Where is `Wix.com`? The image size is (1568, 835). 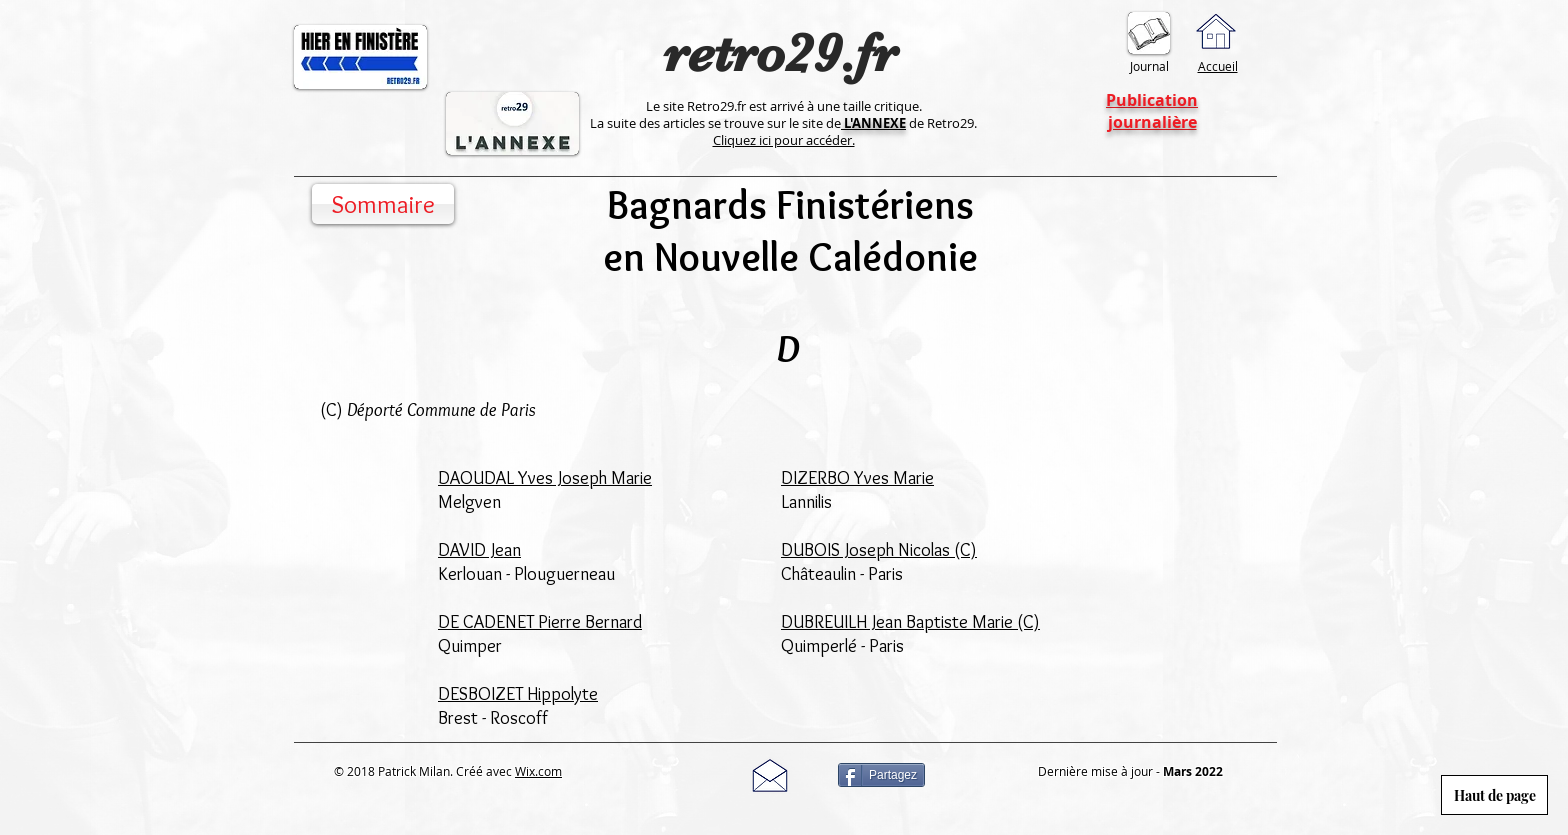 Wix.com is located at coordinates (538, 771).